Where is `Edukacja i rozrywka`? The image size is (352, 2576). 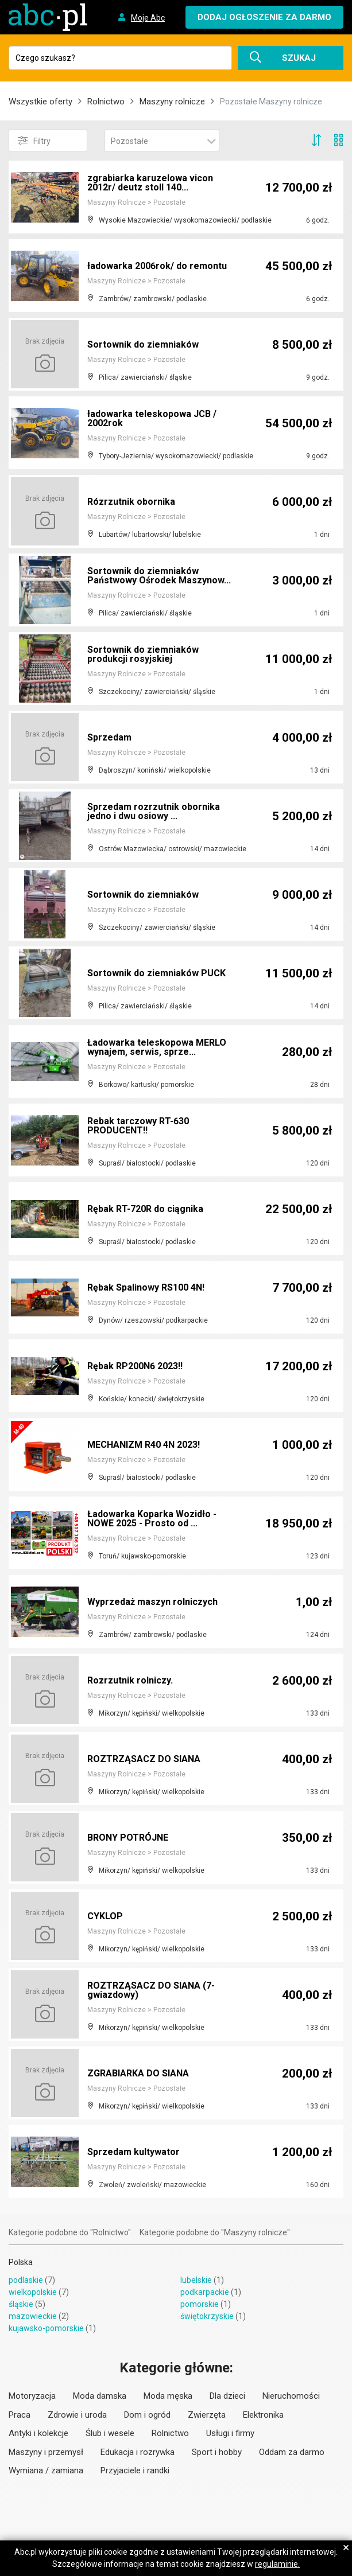
Edukacja i rozrywka is located at coordinates (137, 2452).